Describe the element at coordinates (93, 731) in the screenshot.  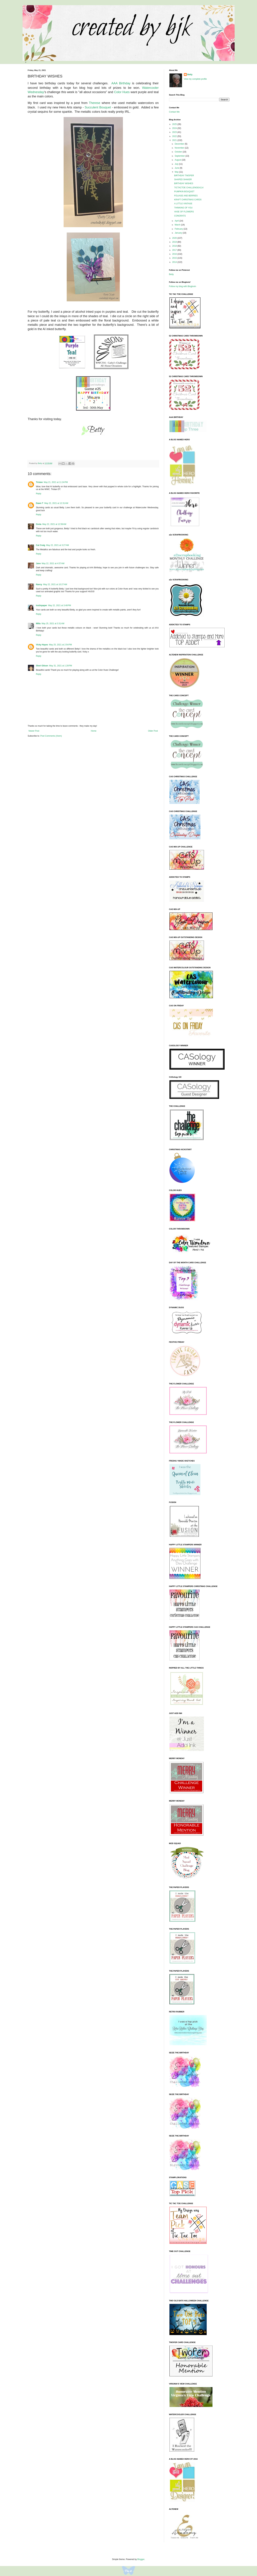
I see `Home` at that location.